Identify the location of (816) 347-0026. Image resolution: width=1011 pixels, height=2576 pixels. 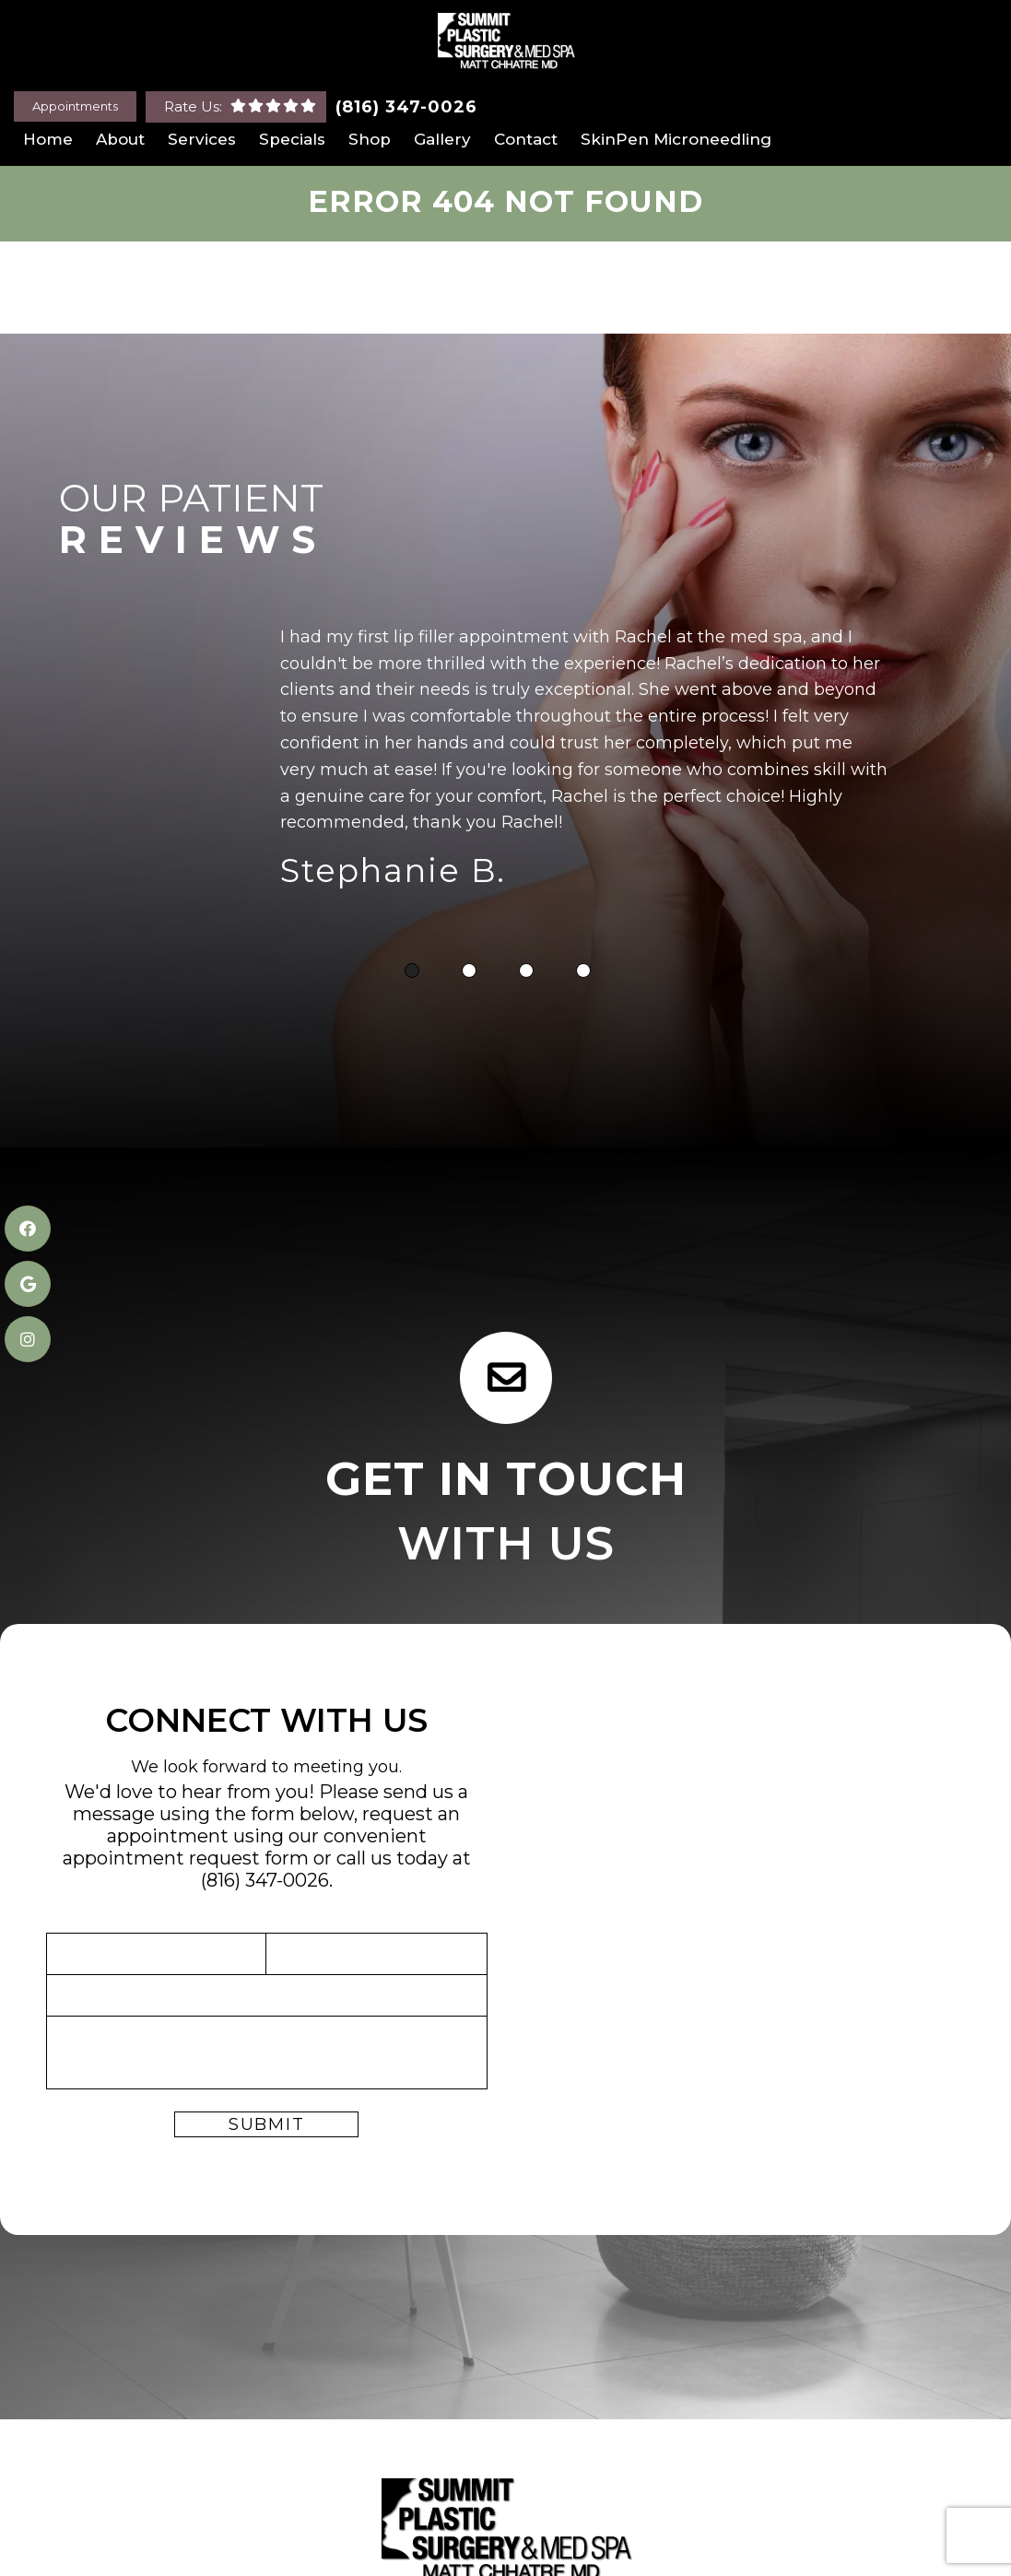
(406, 107).